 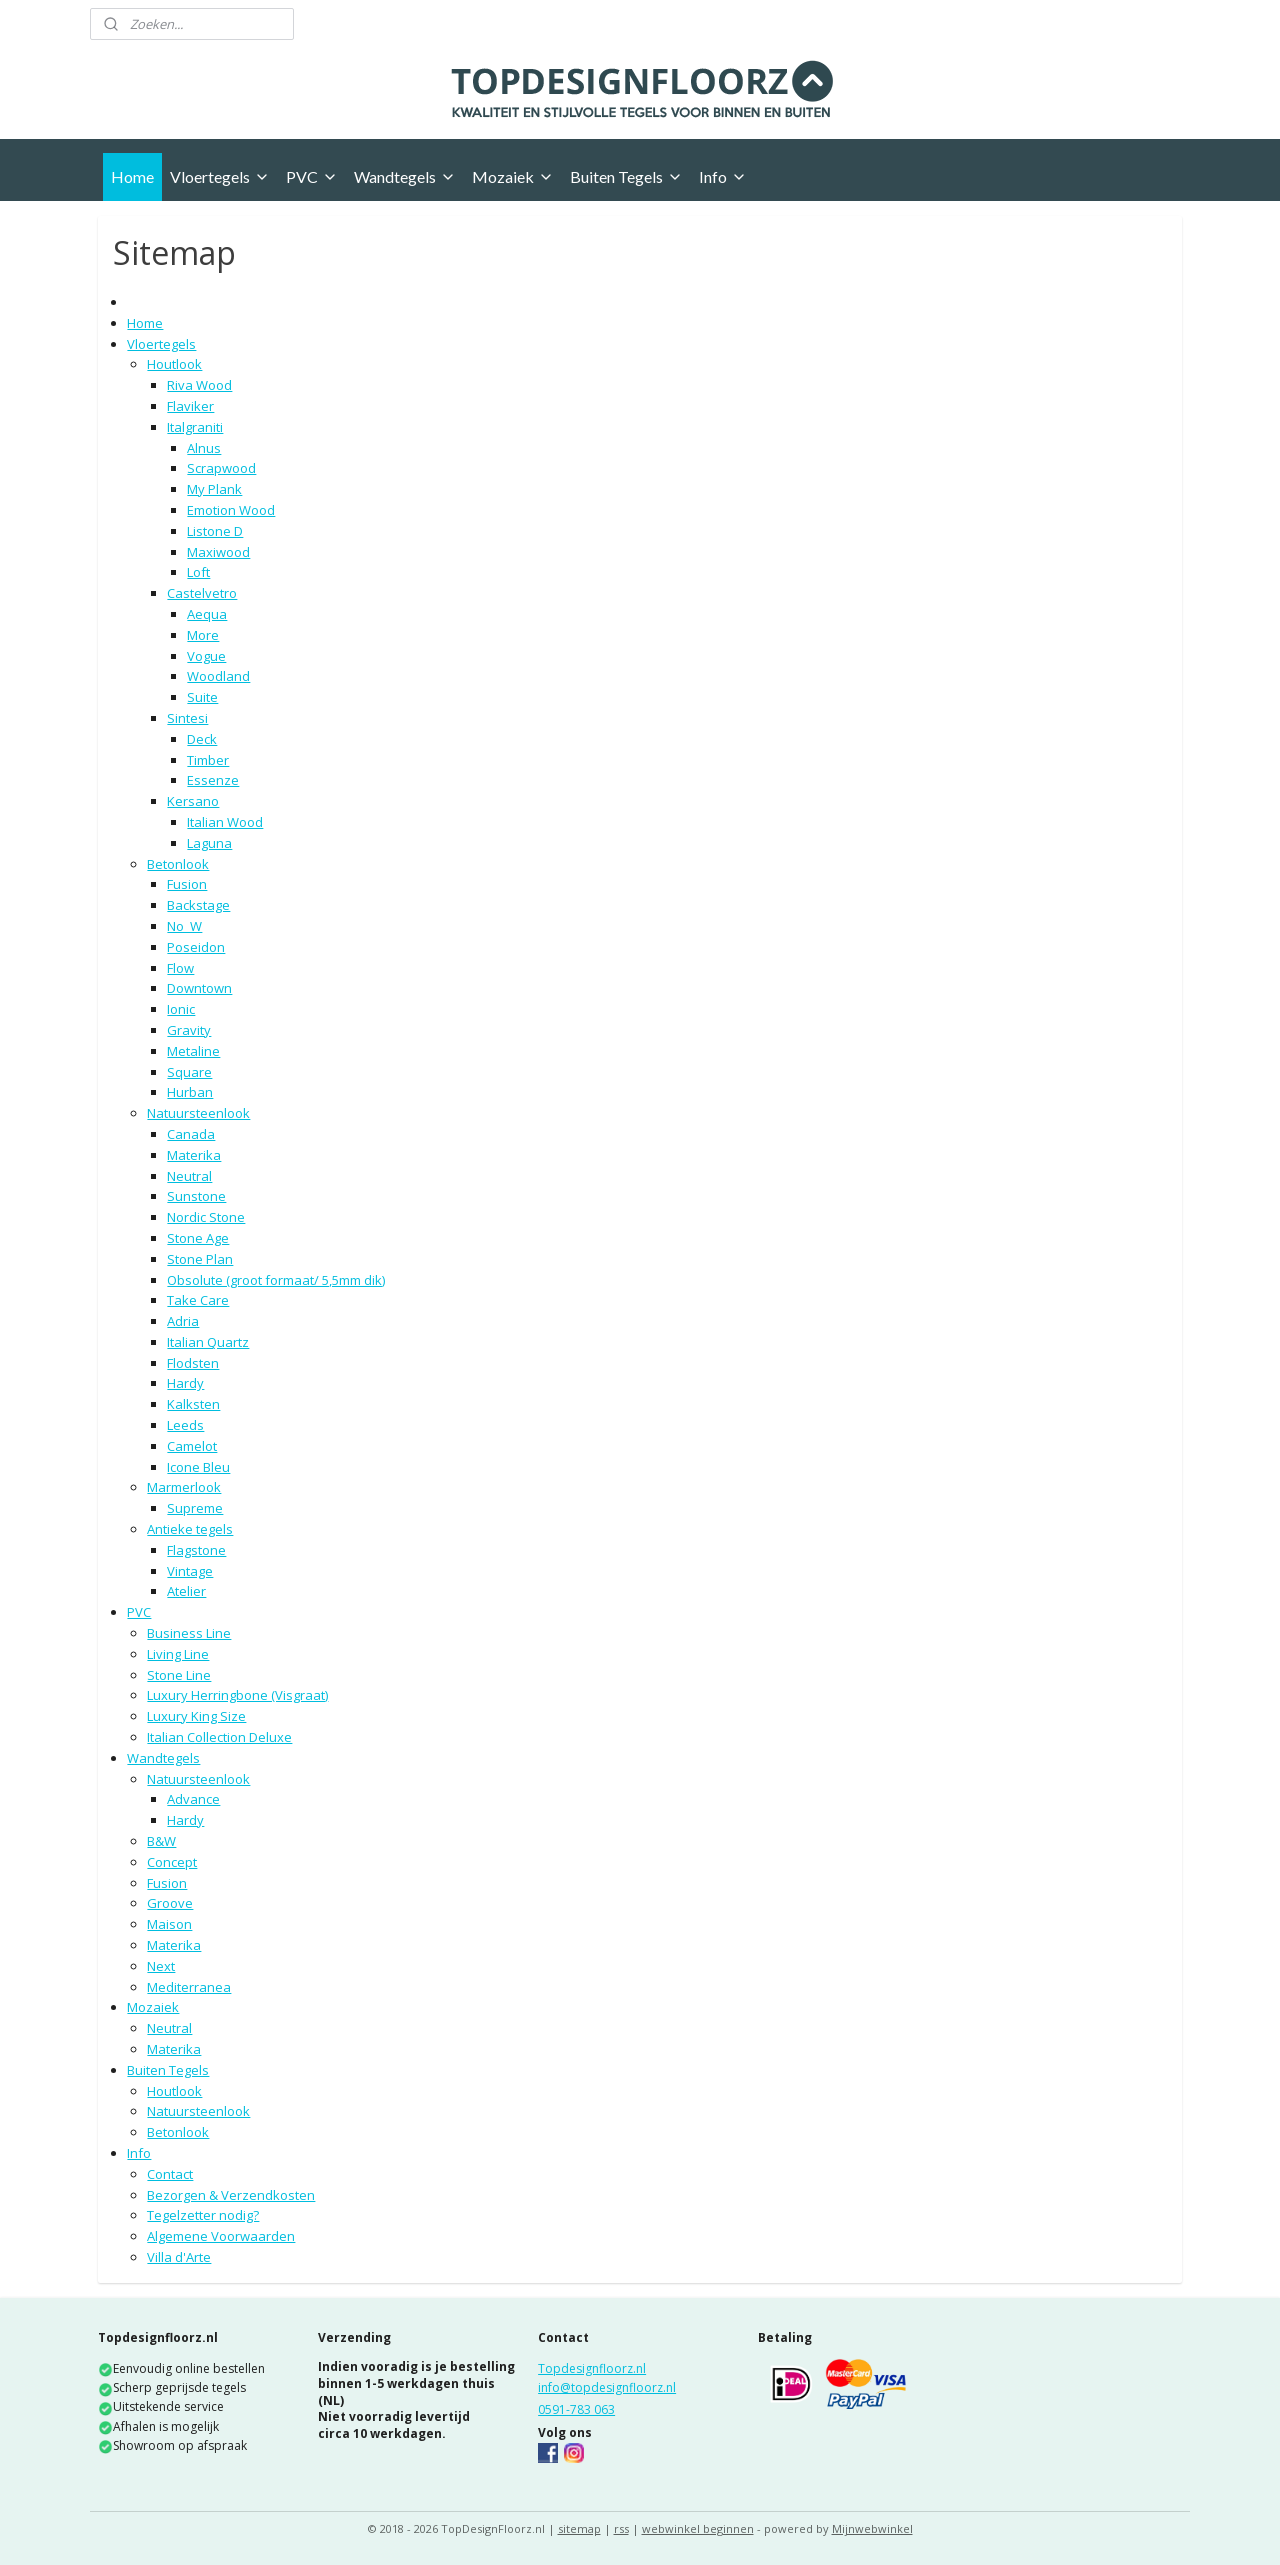 What do you see at coordinates (193, 1404) in the screenshot?
I see `Kalksten` at bounding box center [193, 1404].